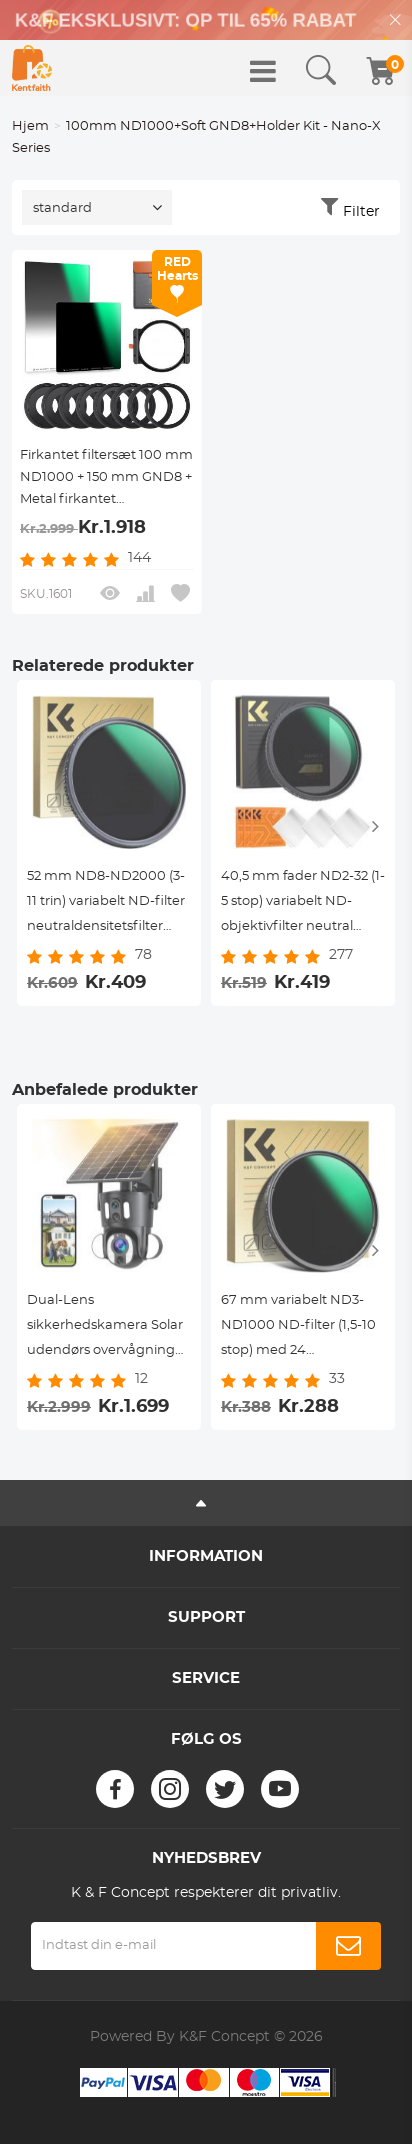  Describe the element at coordinates (298, 1328) in the screenshot. I see `67 mm variabelt ND3-ND1000 ND-filter (1,5-10 stop) med 24 flerlagsbelægninger Nano Dazzle-serien` at that location.